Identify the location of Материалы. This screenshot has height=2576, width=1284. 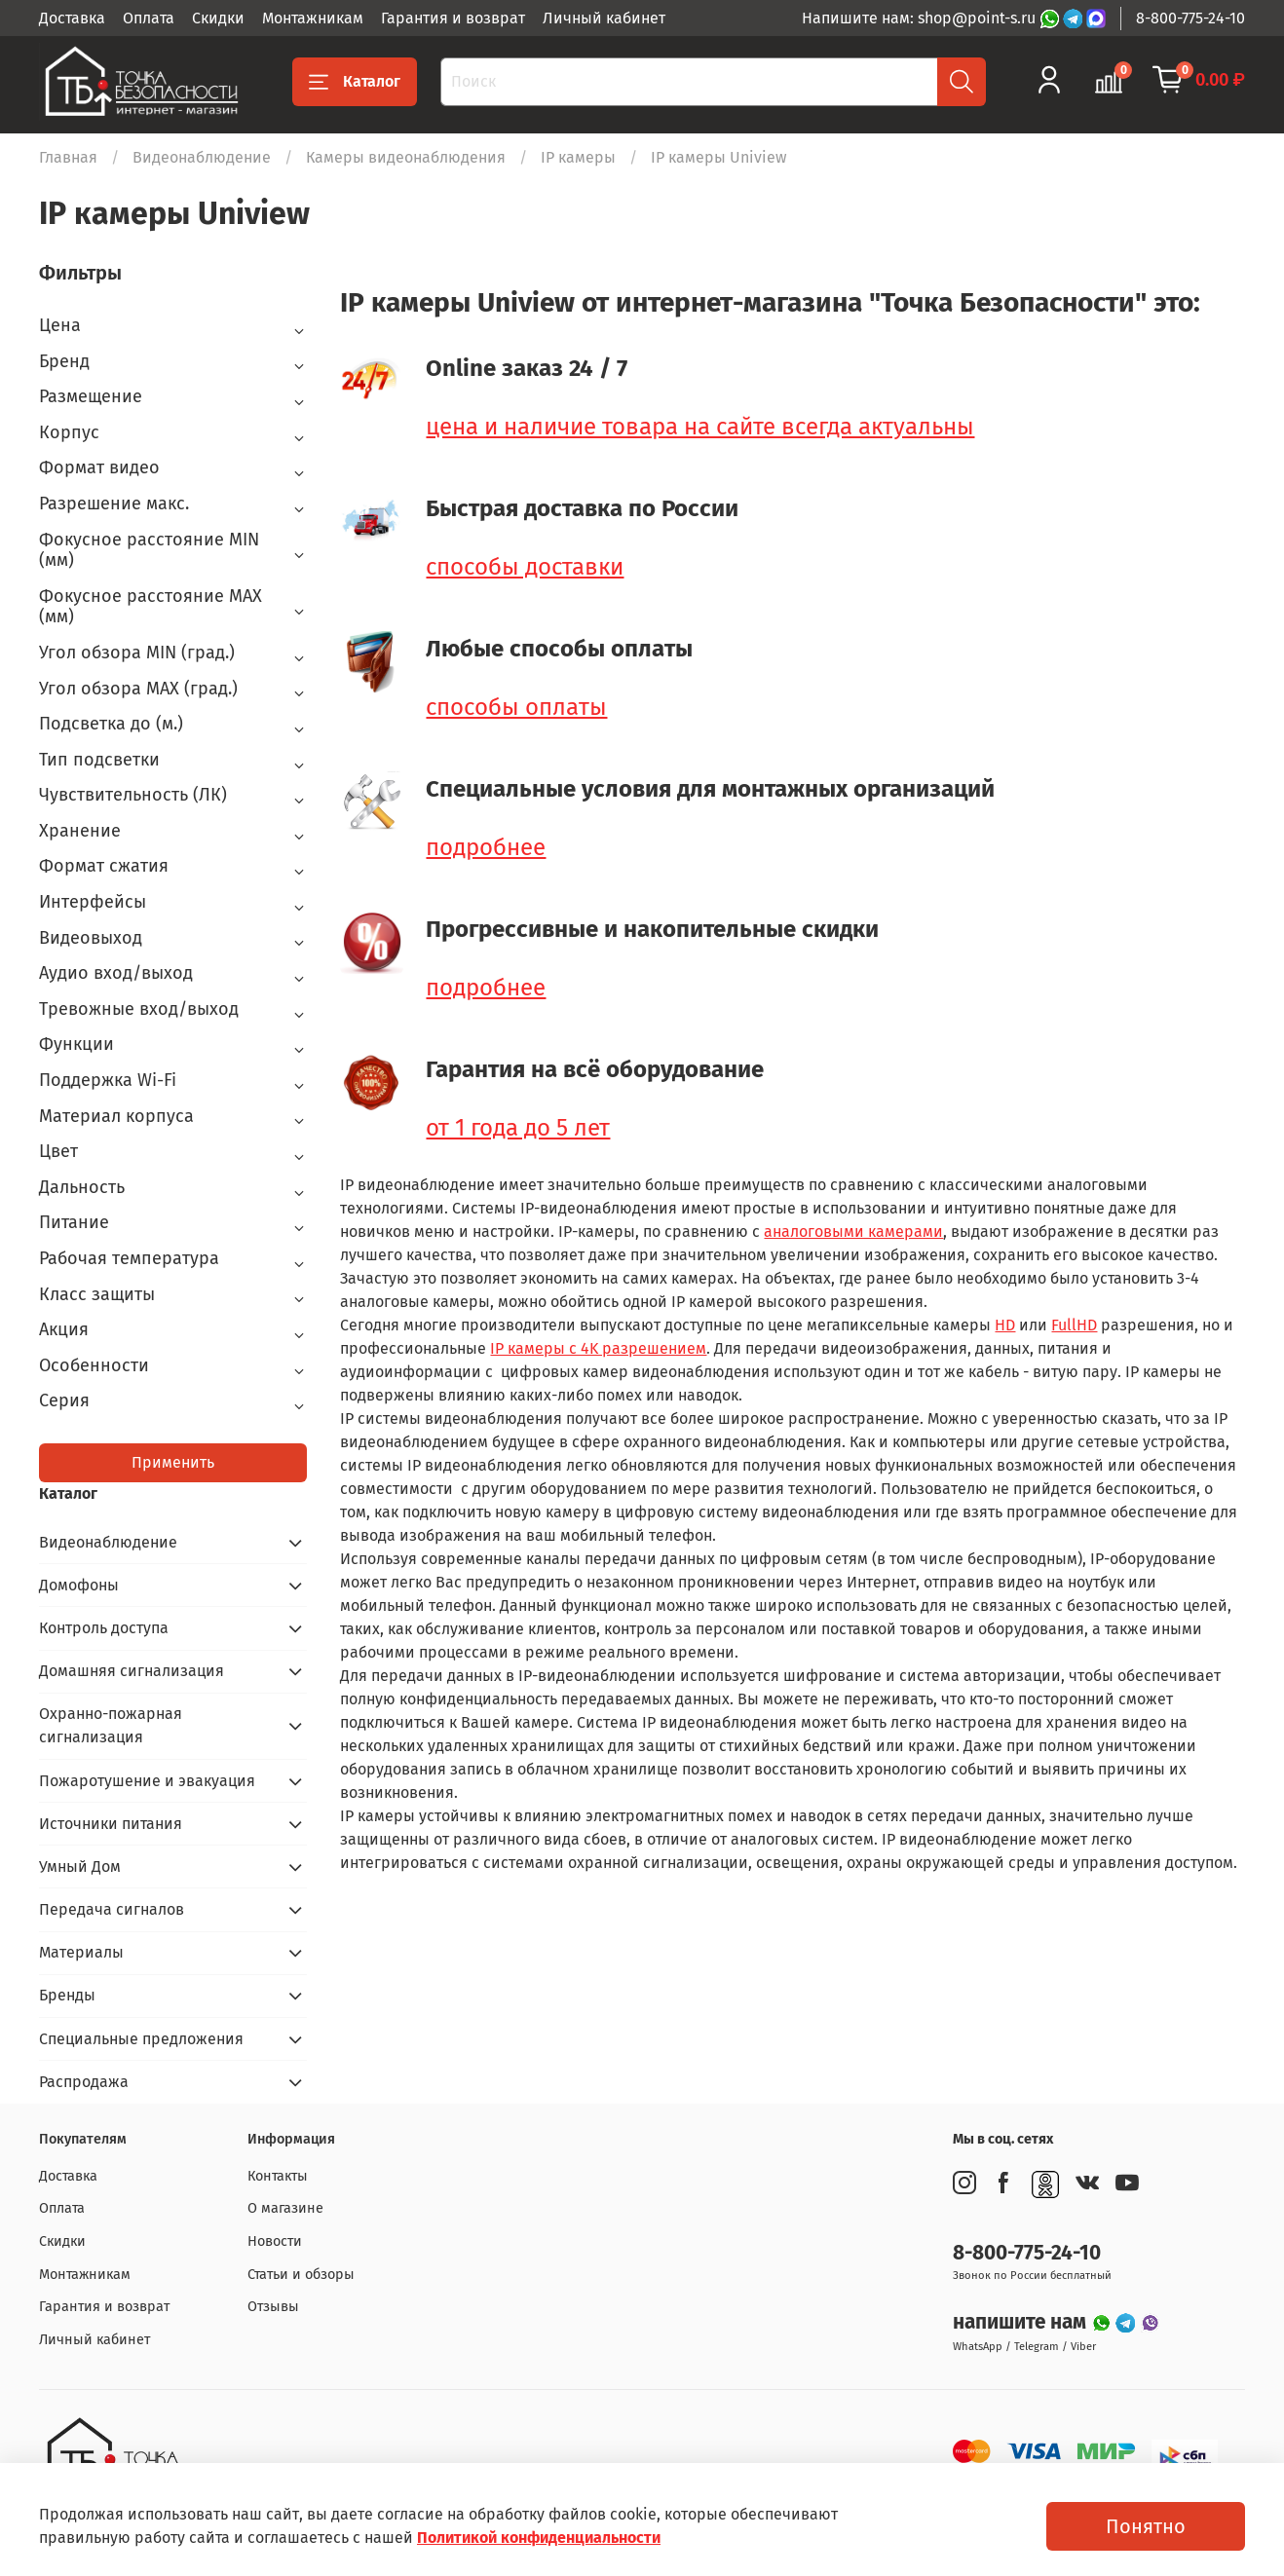
(81, 1952).